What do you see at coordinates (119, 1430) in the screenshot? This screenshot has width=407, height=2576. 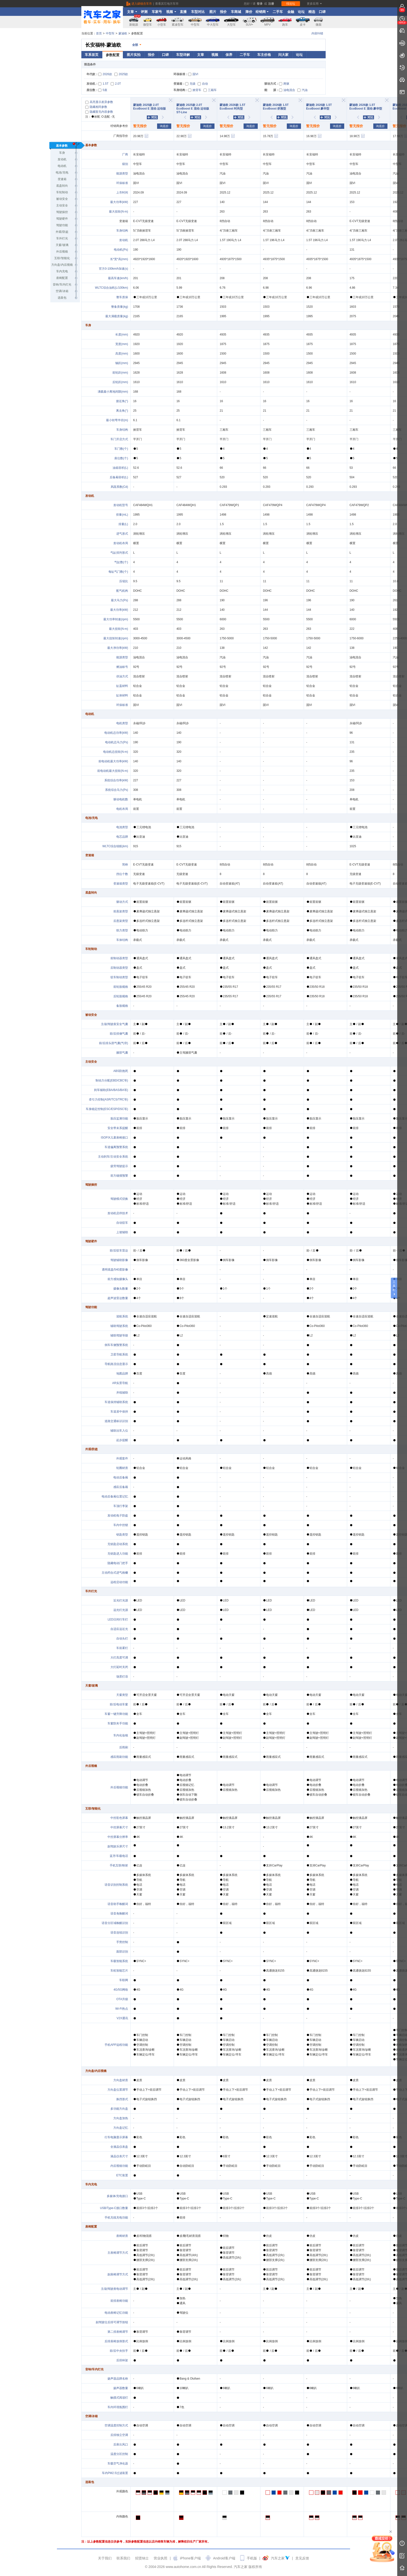 I see `辅助泊车入位` at bounding box center [119, 1430].